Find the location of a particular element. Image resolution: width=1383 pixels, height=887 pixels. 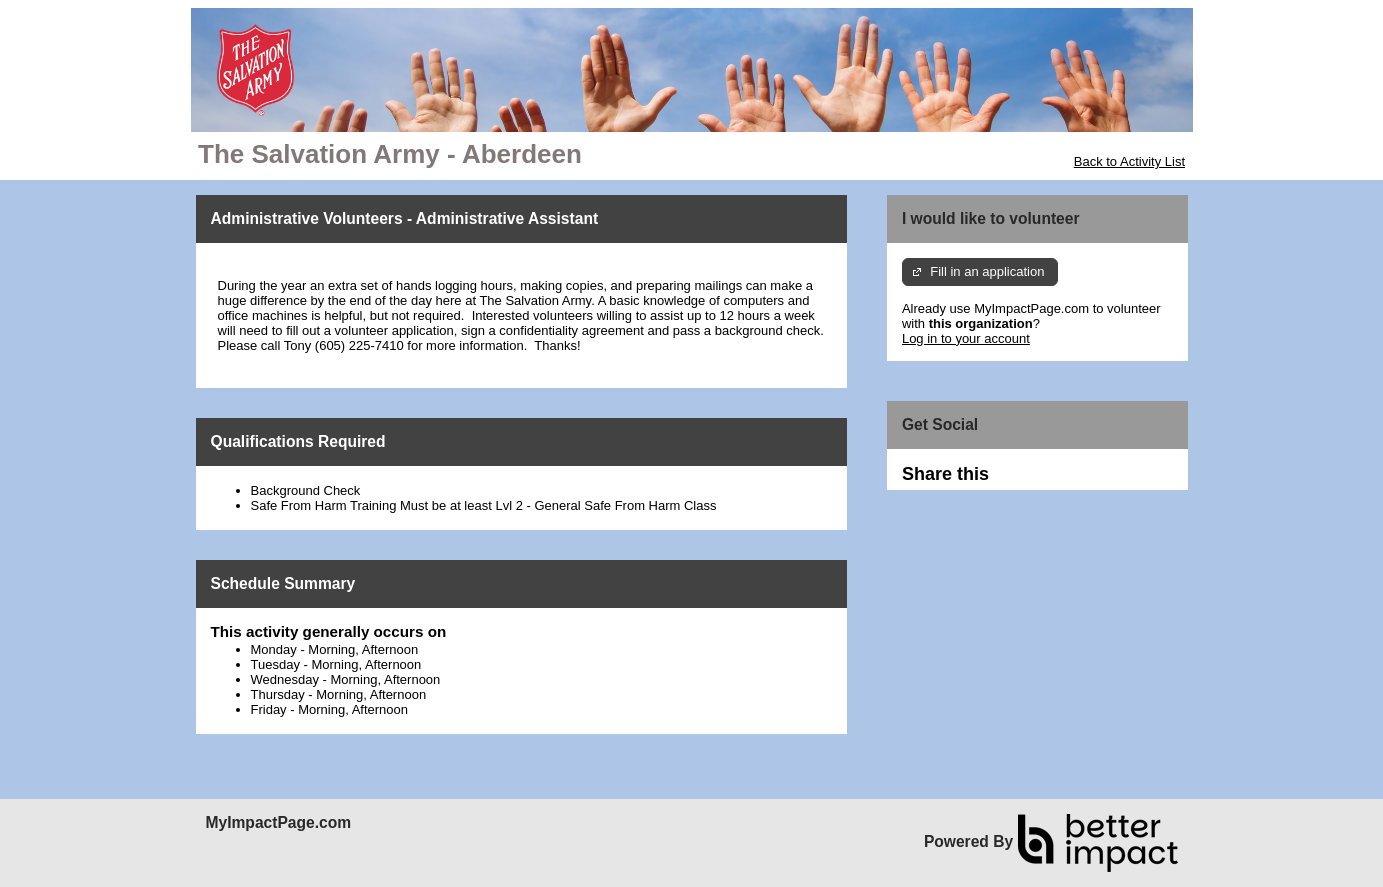

Back to Activity List is located at coordinates (1129, 161).